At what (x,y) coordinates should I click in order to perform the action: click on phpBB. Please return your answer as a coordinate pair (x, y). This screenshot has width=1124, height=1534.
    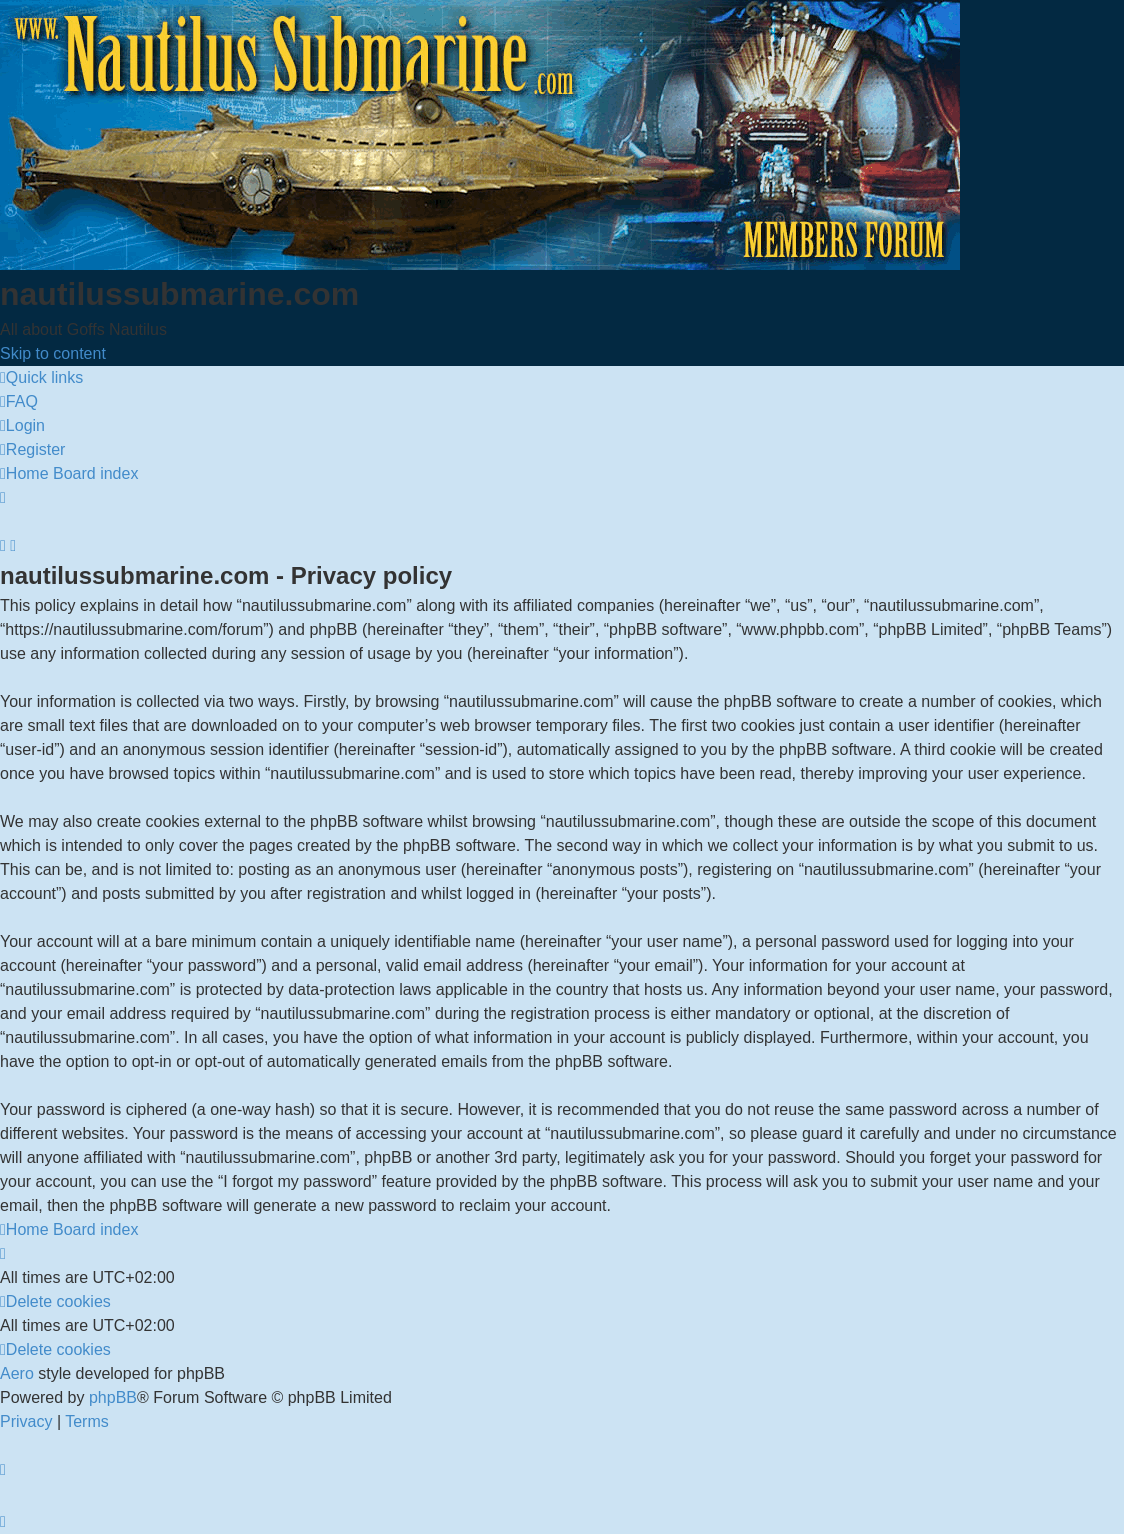
    Looking at the image, I should click on (113, 1397).